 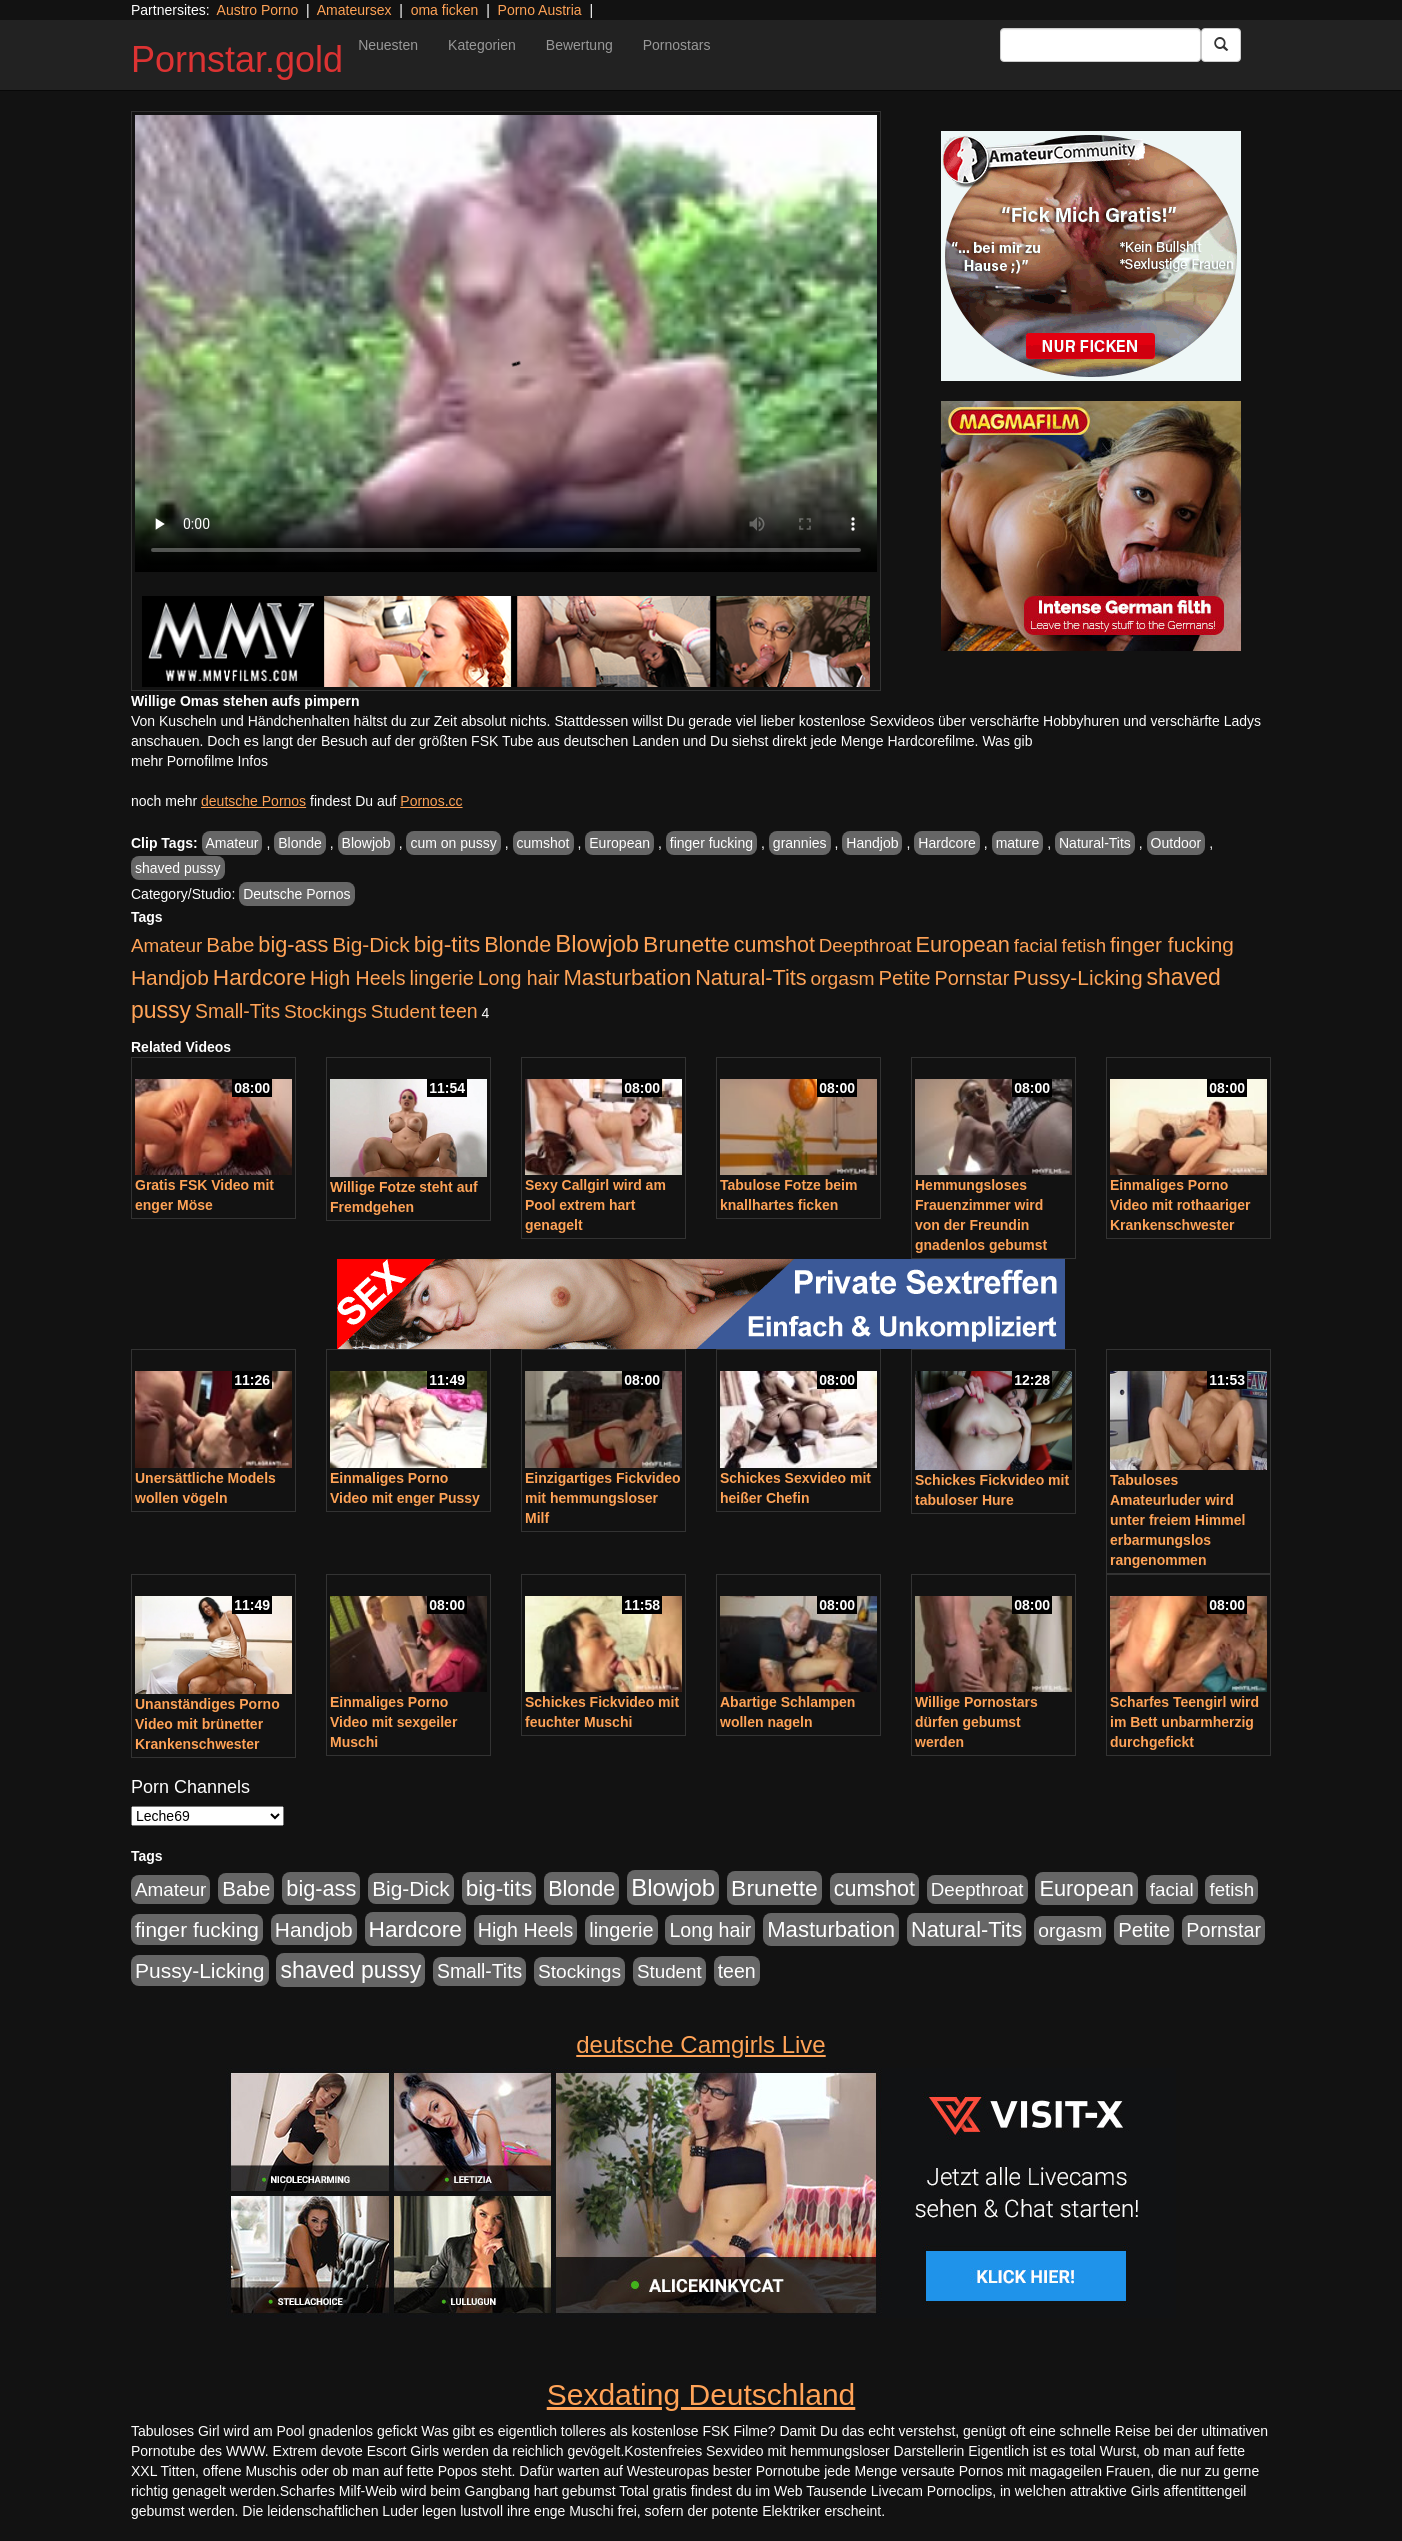 What do you see at coordinates (325, 1011) in the screenshot?
I see `Stockings [Stockings (482 Einträge)]` at bounding box center [325, 1011].